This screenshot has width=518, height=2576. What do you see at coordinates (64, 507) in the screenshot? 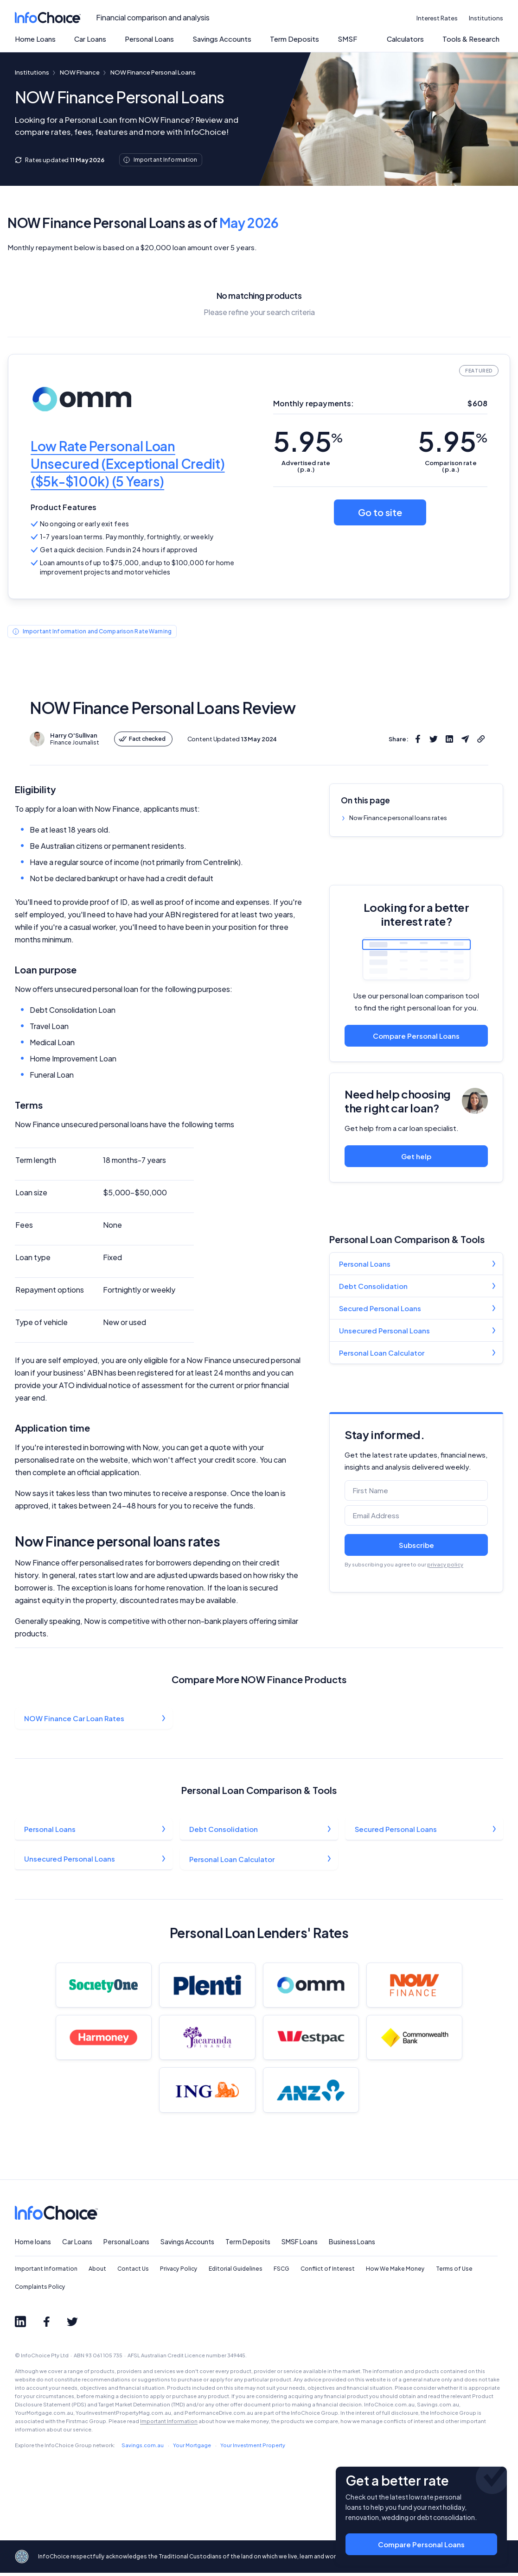
I see `Product Features` at bounding box center [64, 507].